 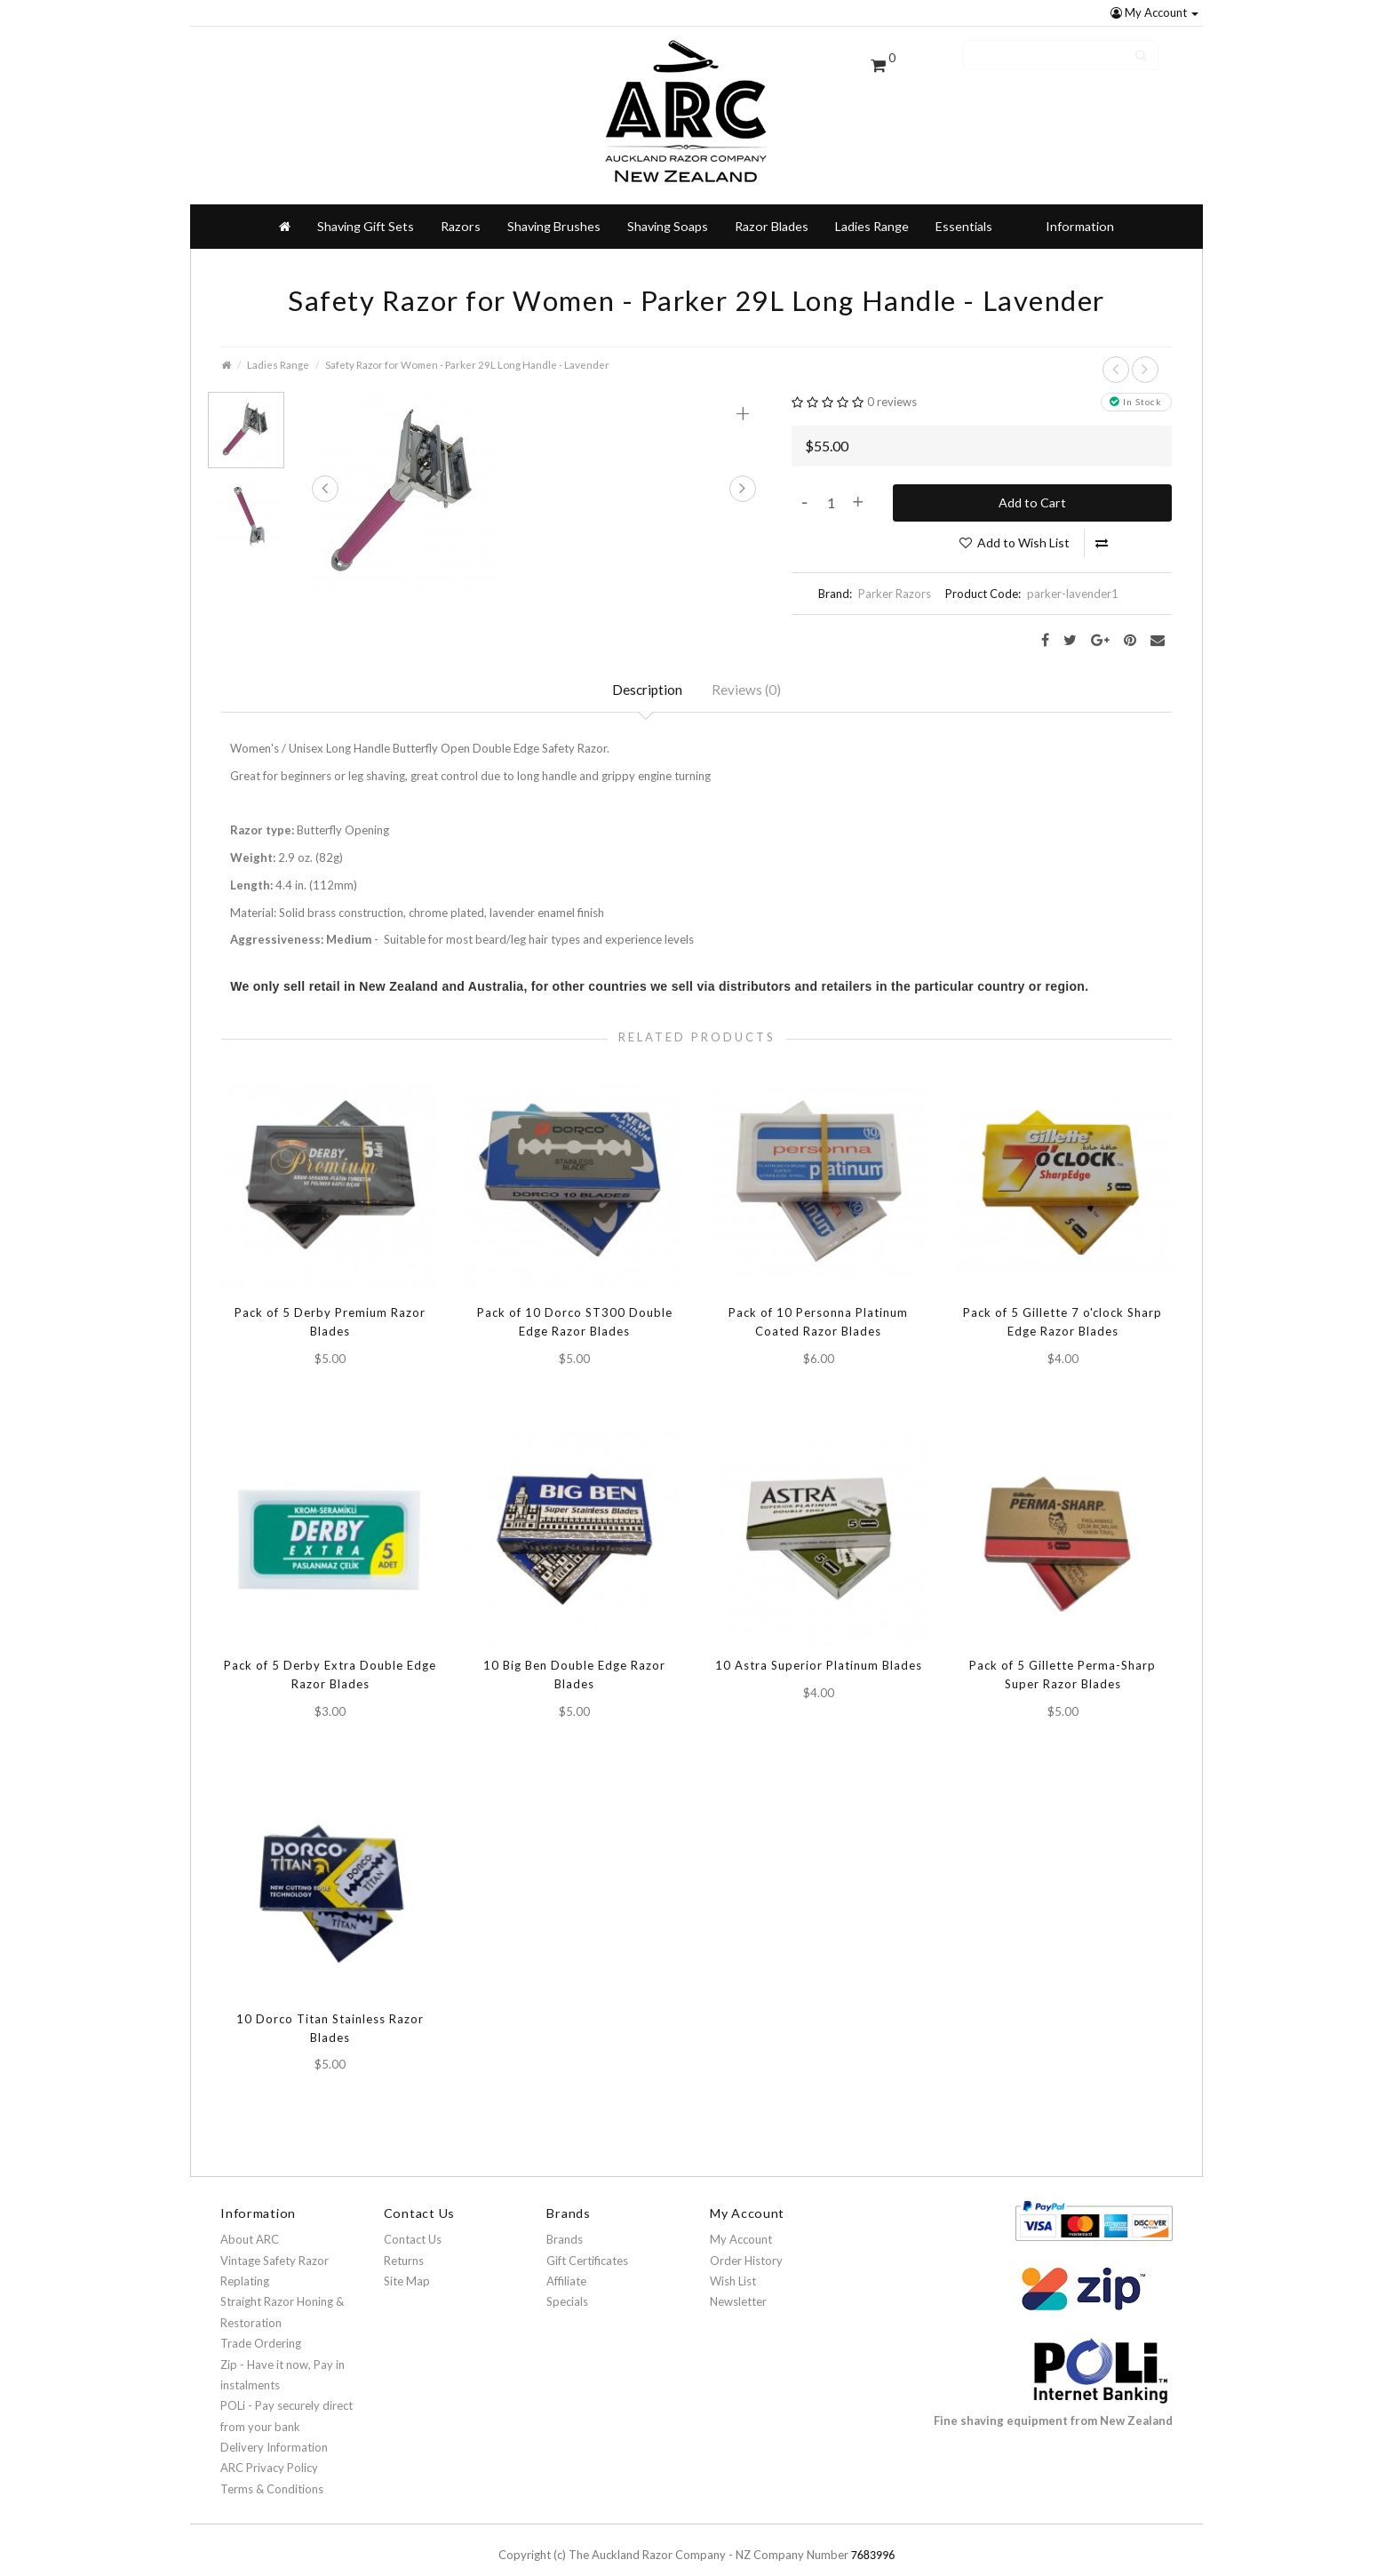 I want to click on Order History, so click(x=746, y=2241).